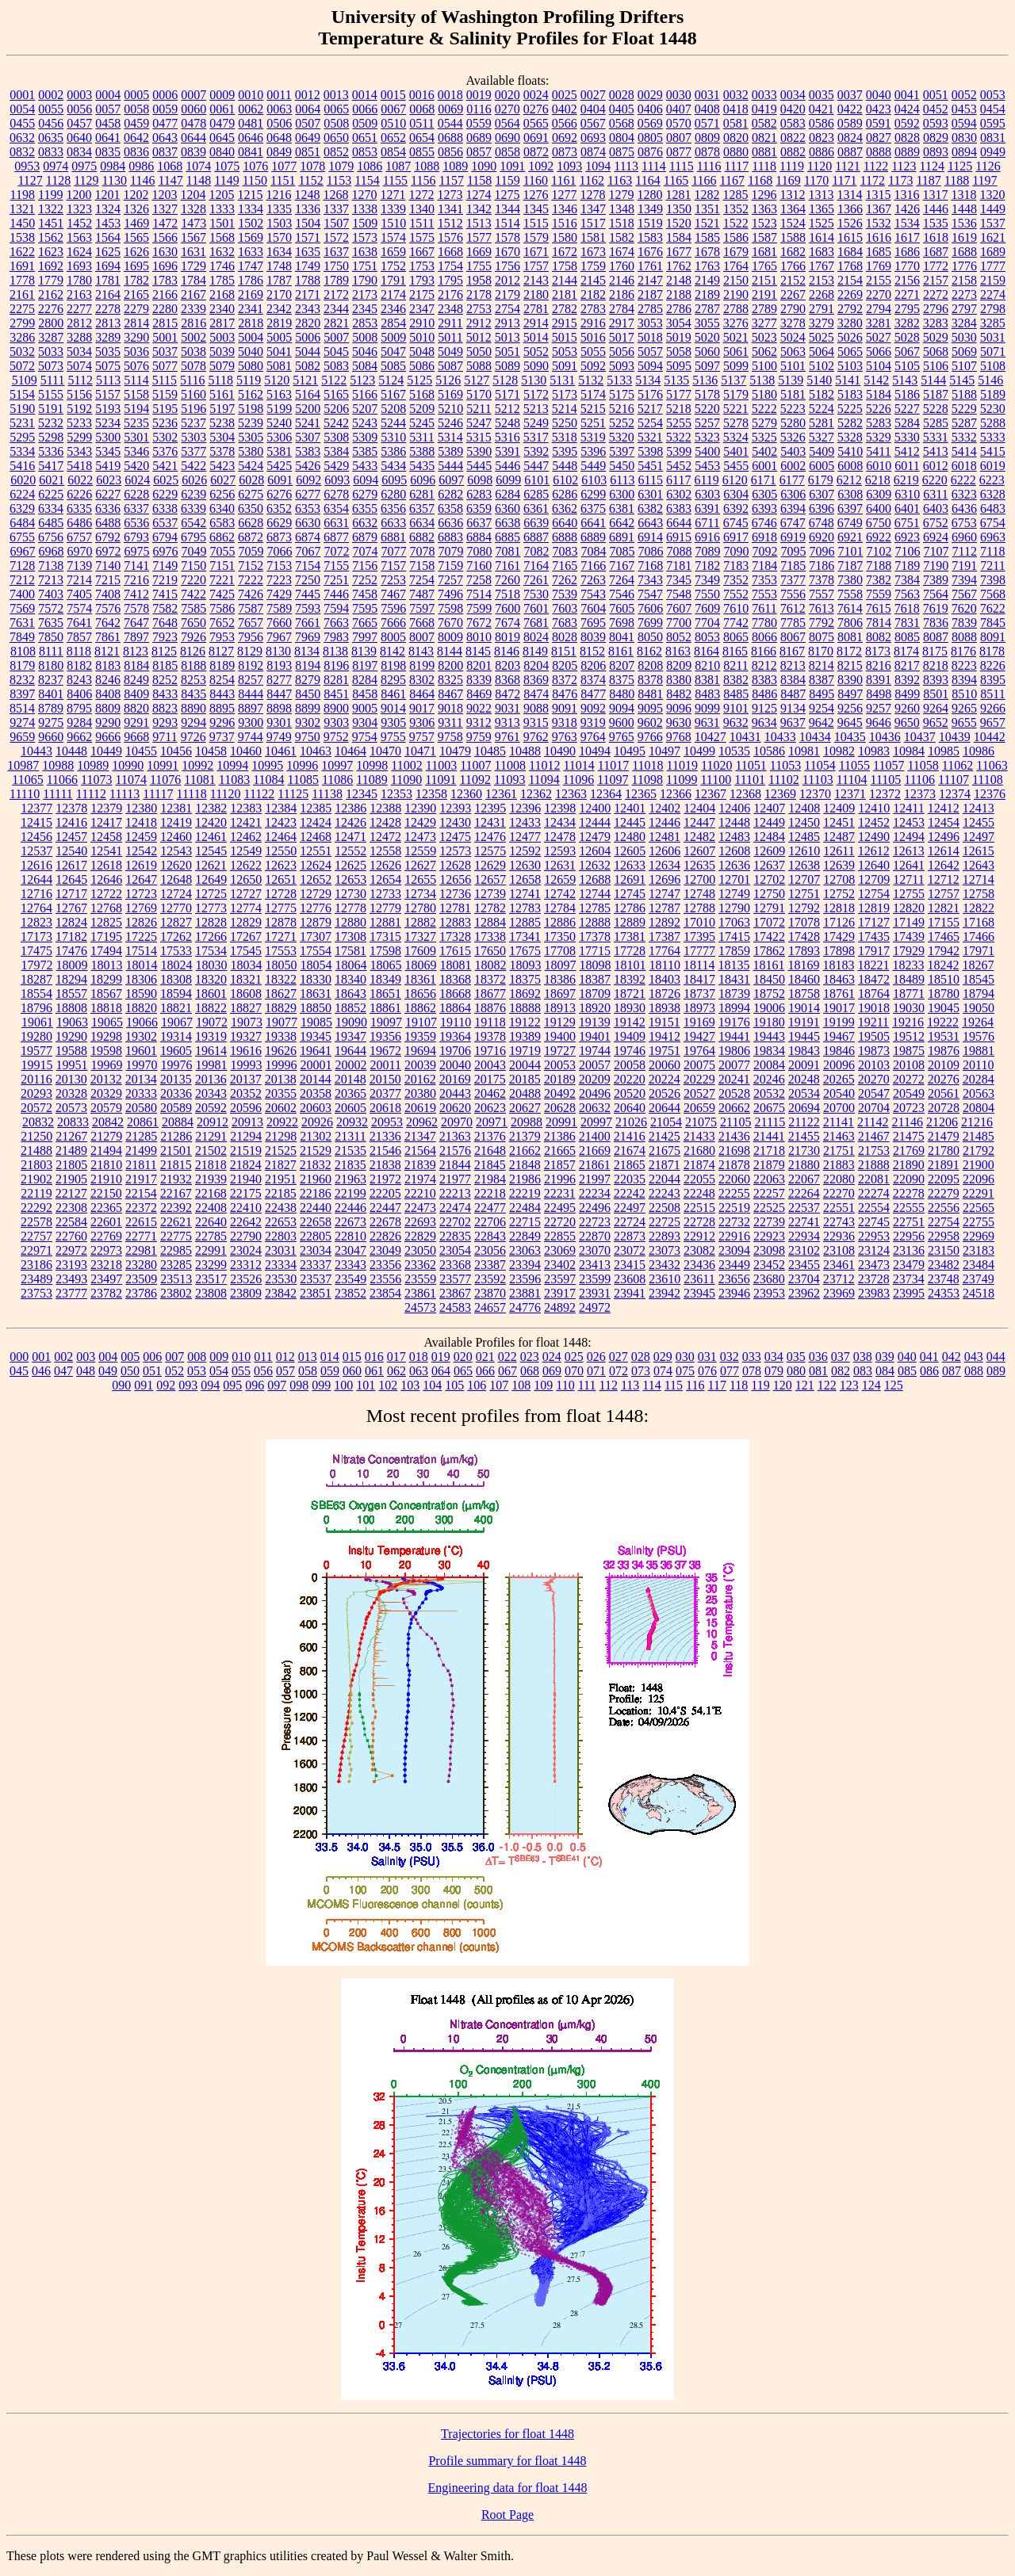 This screenshot has height=2576, width=1015. Describe the element at coordinates (490, 1293) in the screenshot. I see `23870` at that location.